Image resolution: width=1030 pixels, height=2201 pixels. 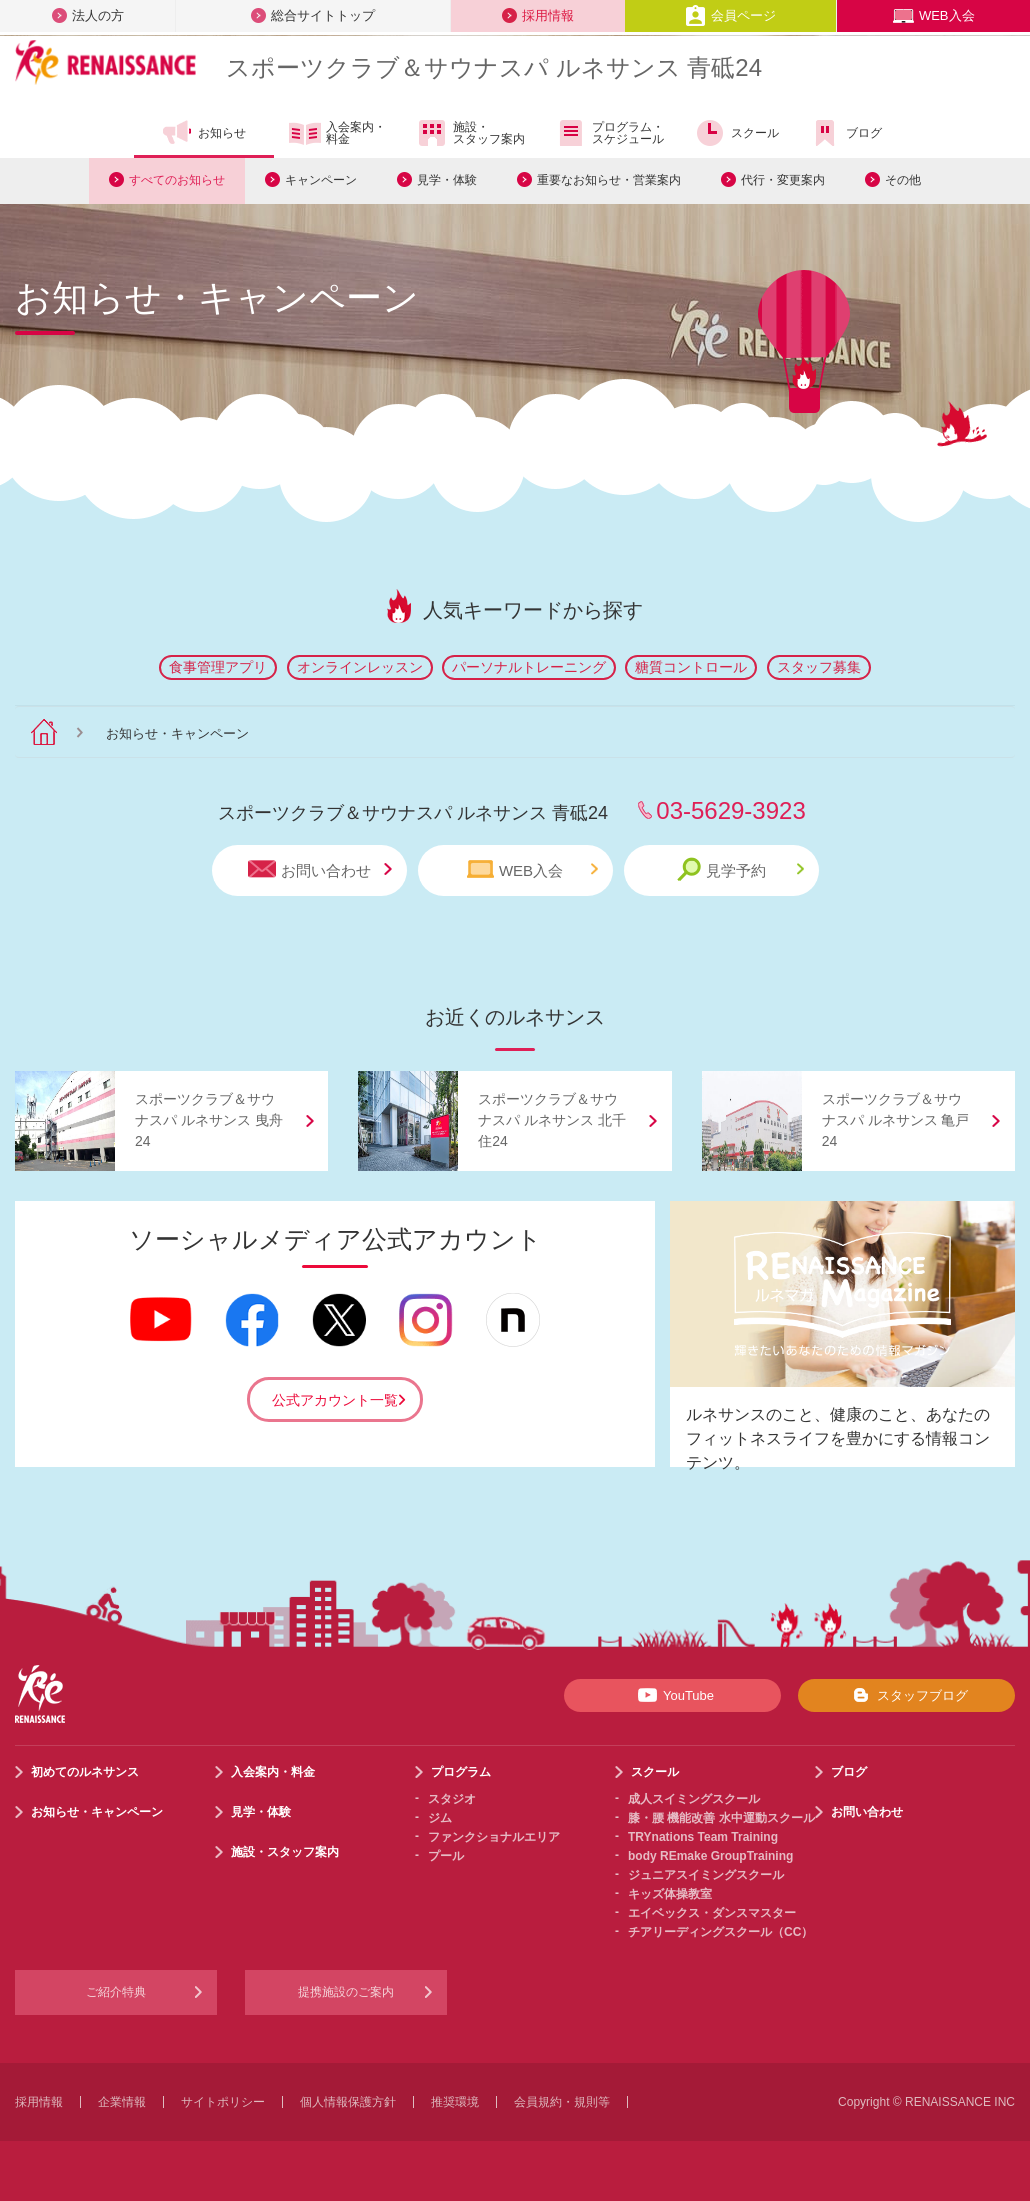 I want to click on 推奨環境, so click(x=455, y=2102).